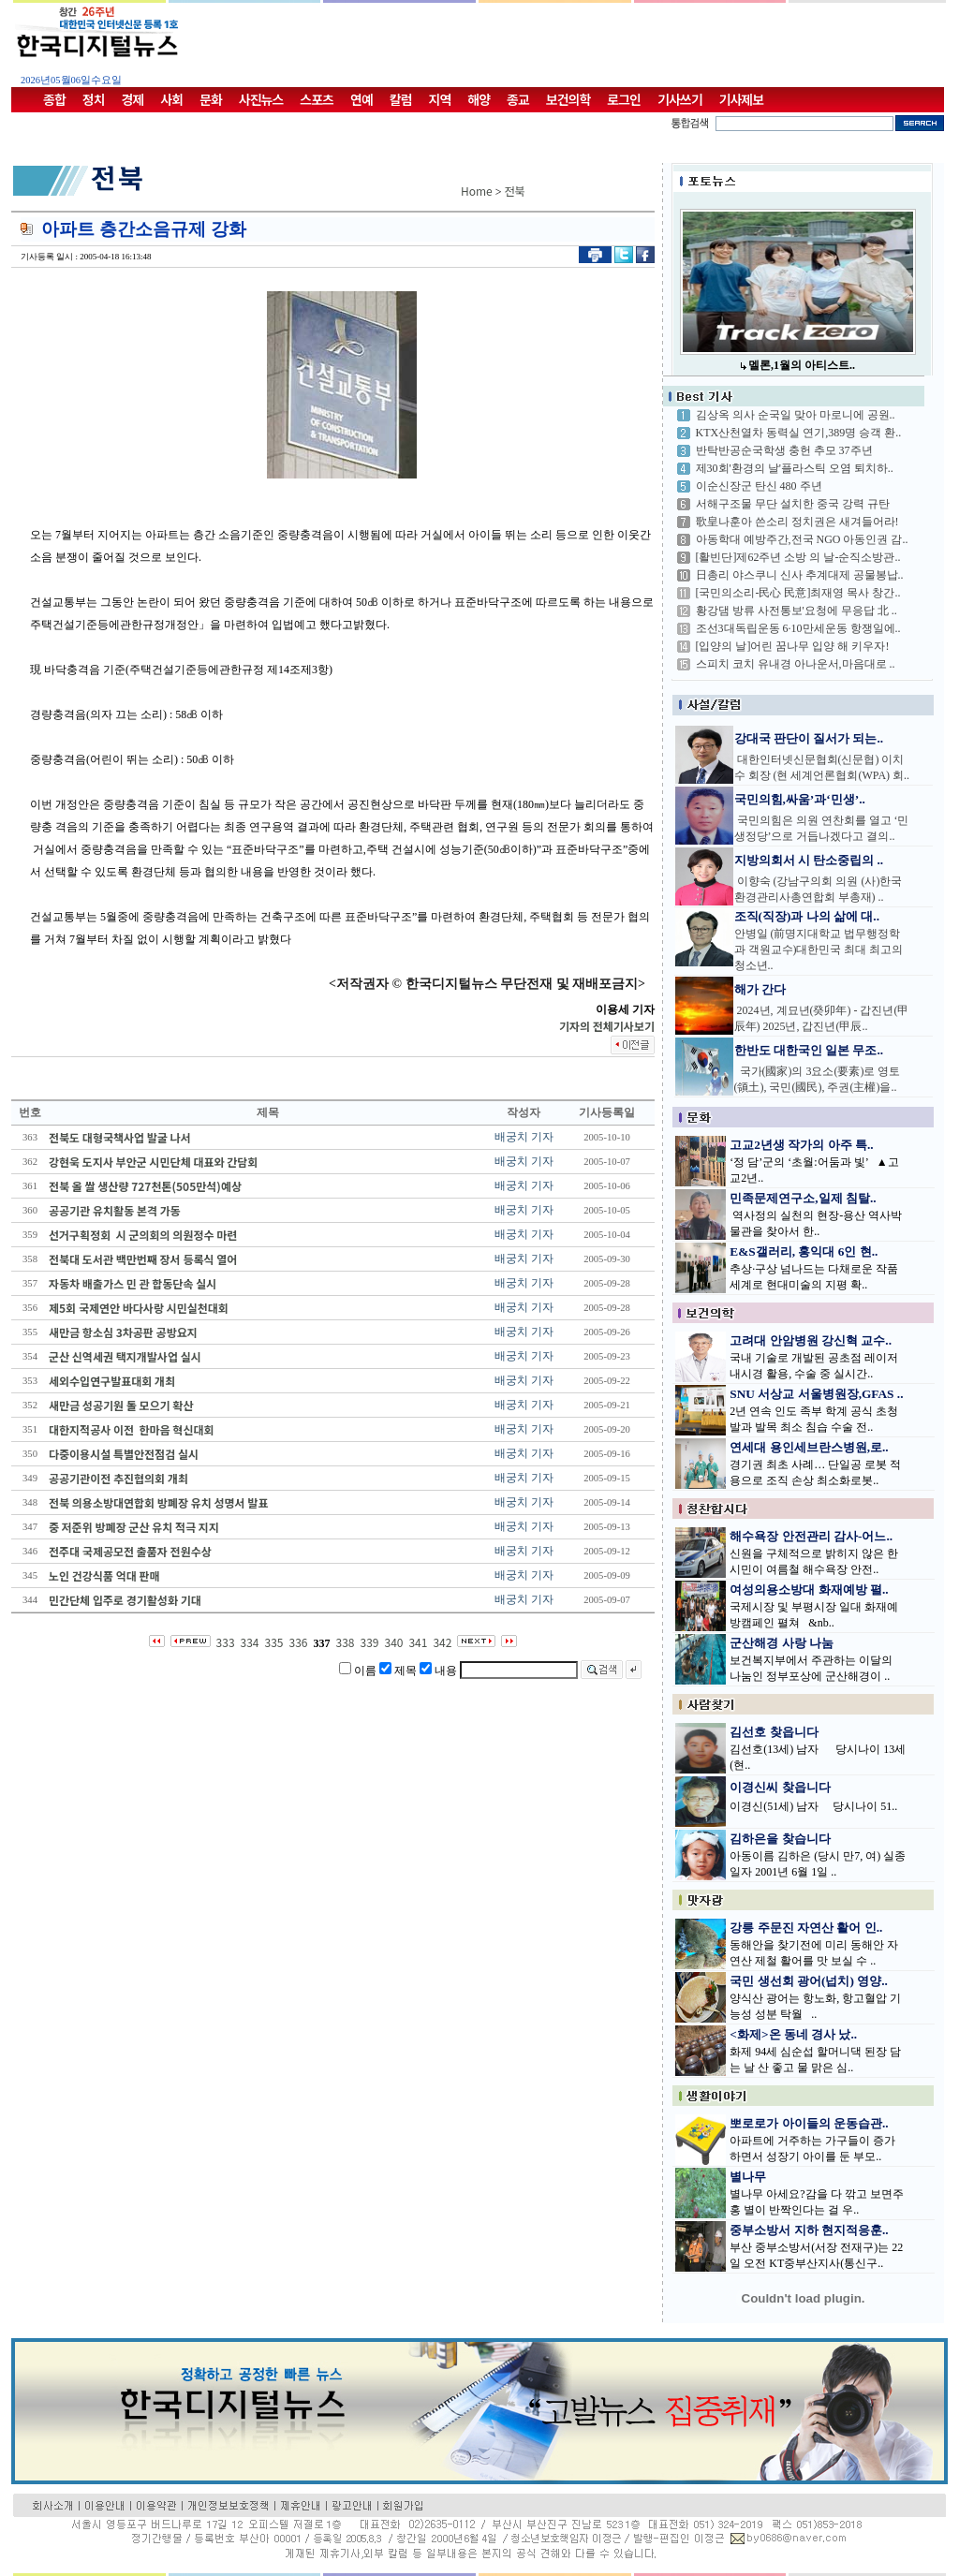 The height and width of the screenshot is (2576, 959). What do you see at coordinates (741, 99) in the screenshot?
I see `기사제보` at bounding box center [741, 99].